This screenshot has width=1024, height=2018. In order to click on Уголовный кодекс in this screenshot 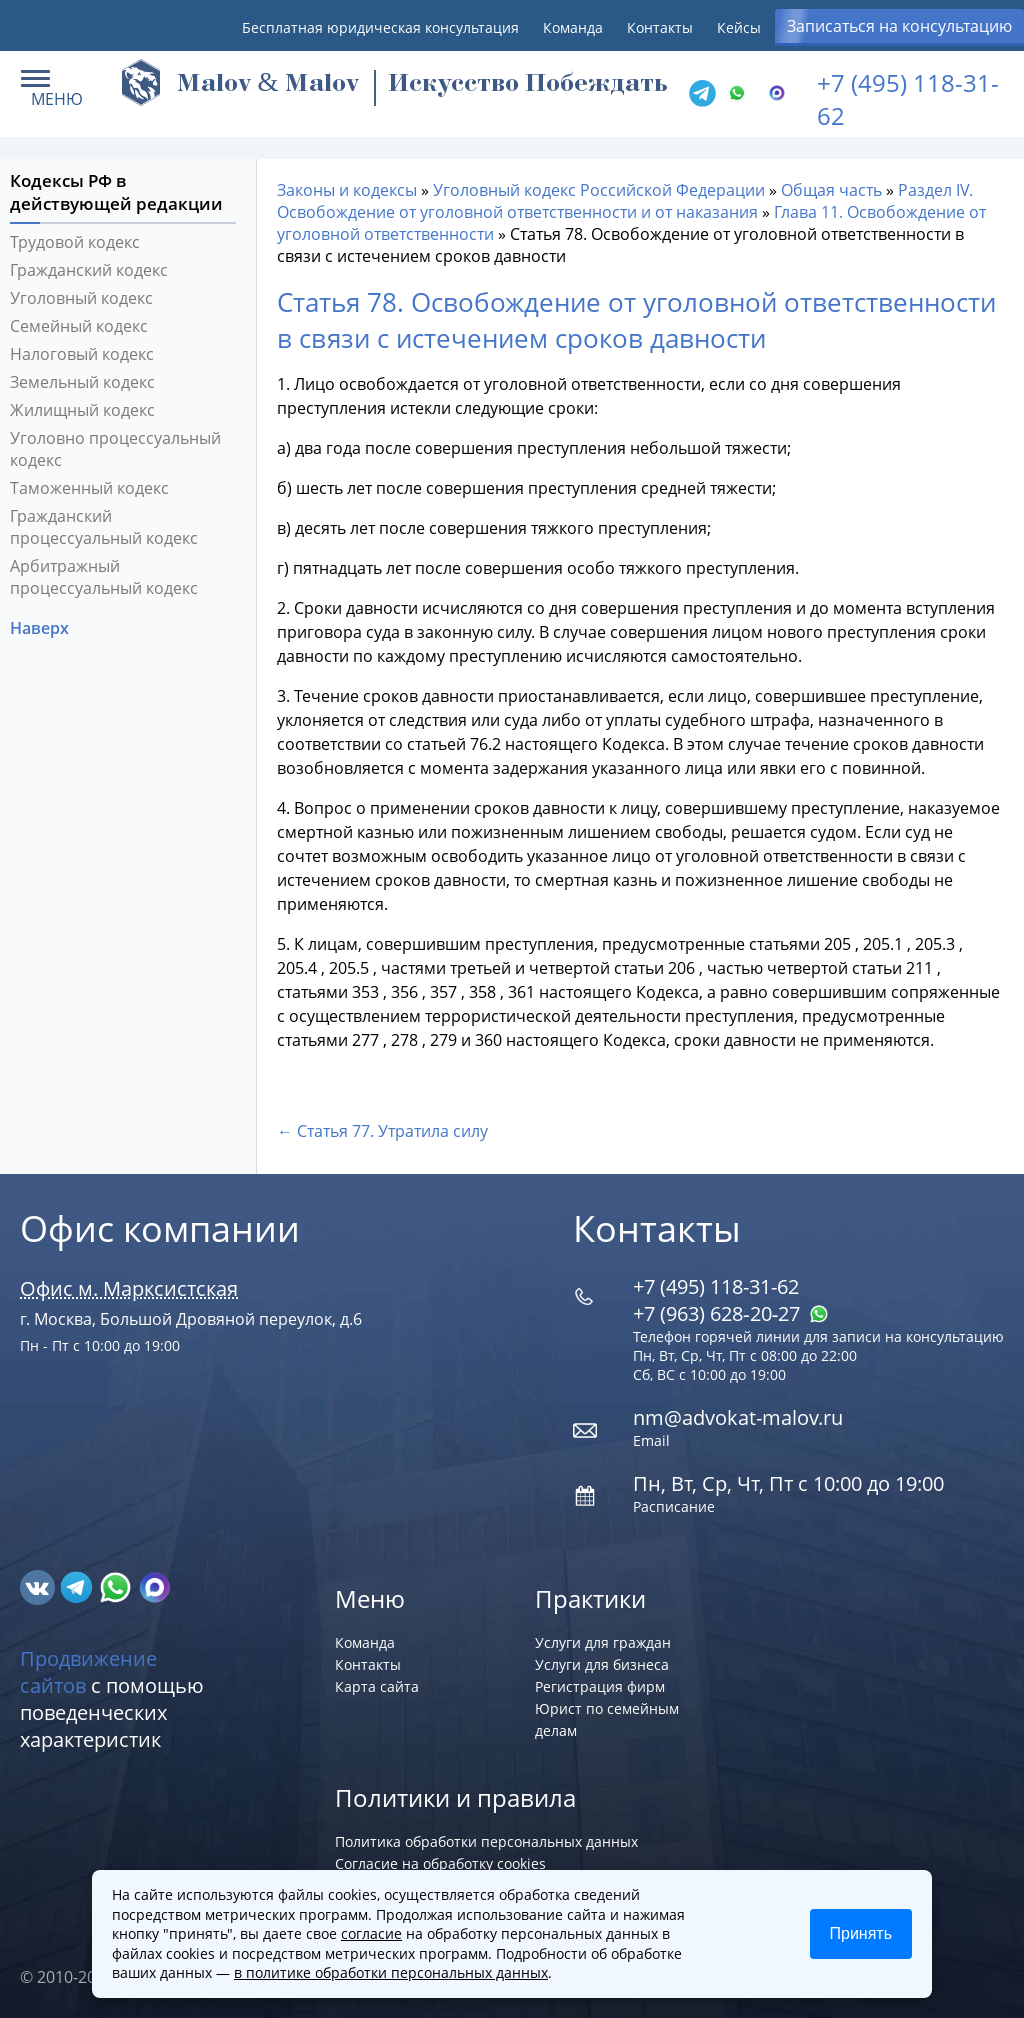, I will do `click(81, 298)`.